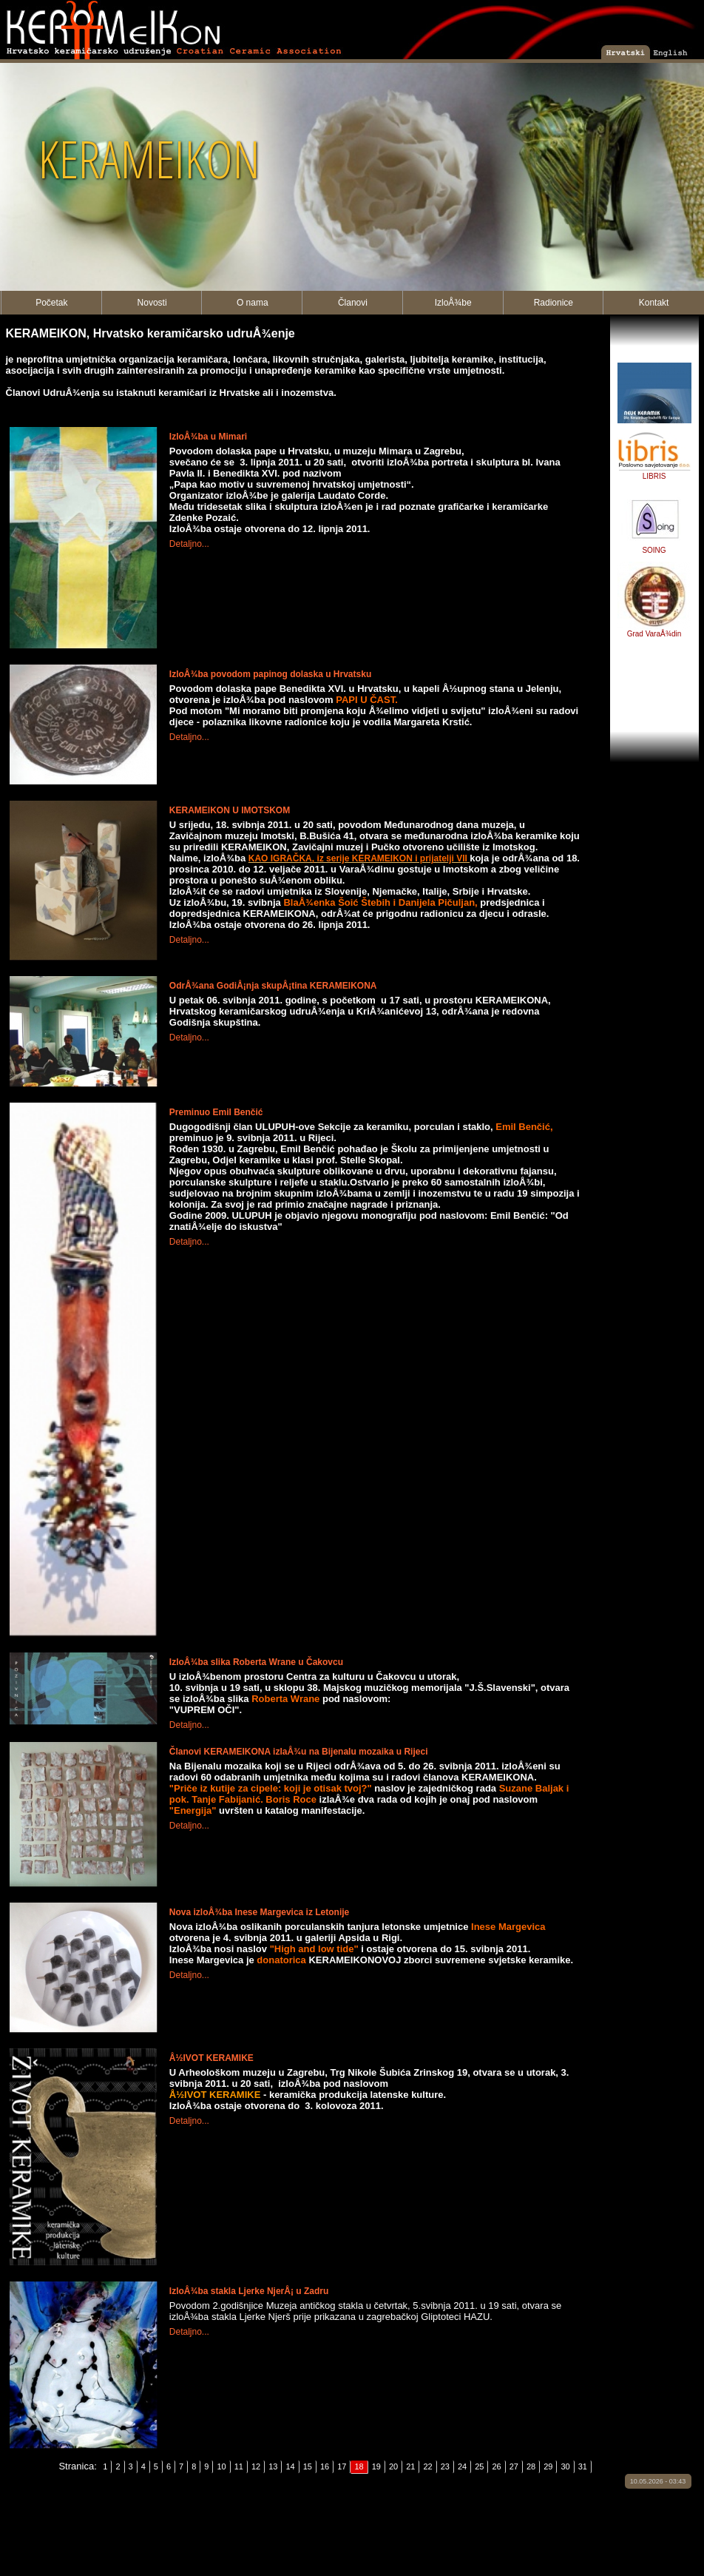 Image resolution: width=704 pixels, height=2576 pixels. I want to click on 26, so click(496, 2466).